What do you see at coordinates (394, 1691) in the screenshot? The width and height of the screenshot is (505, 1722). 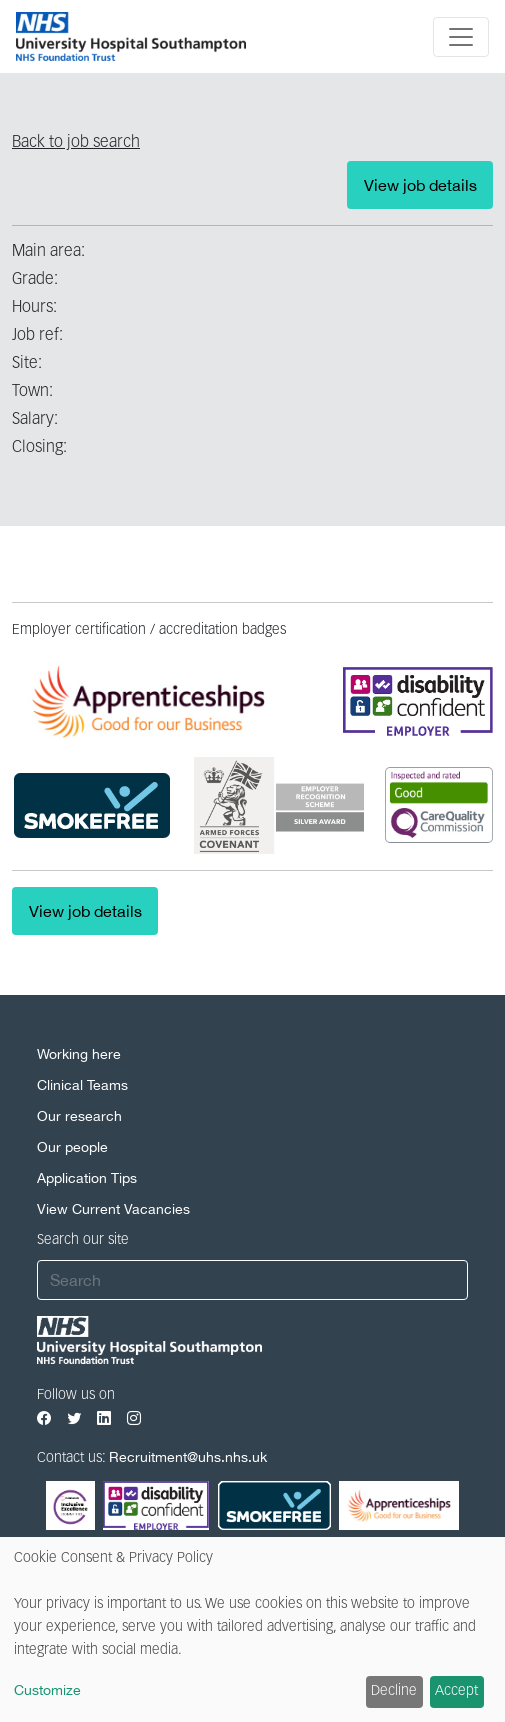 I see `Decline` at bounding box center [394, 1691].